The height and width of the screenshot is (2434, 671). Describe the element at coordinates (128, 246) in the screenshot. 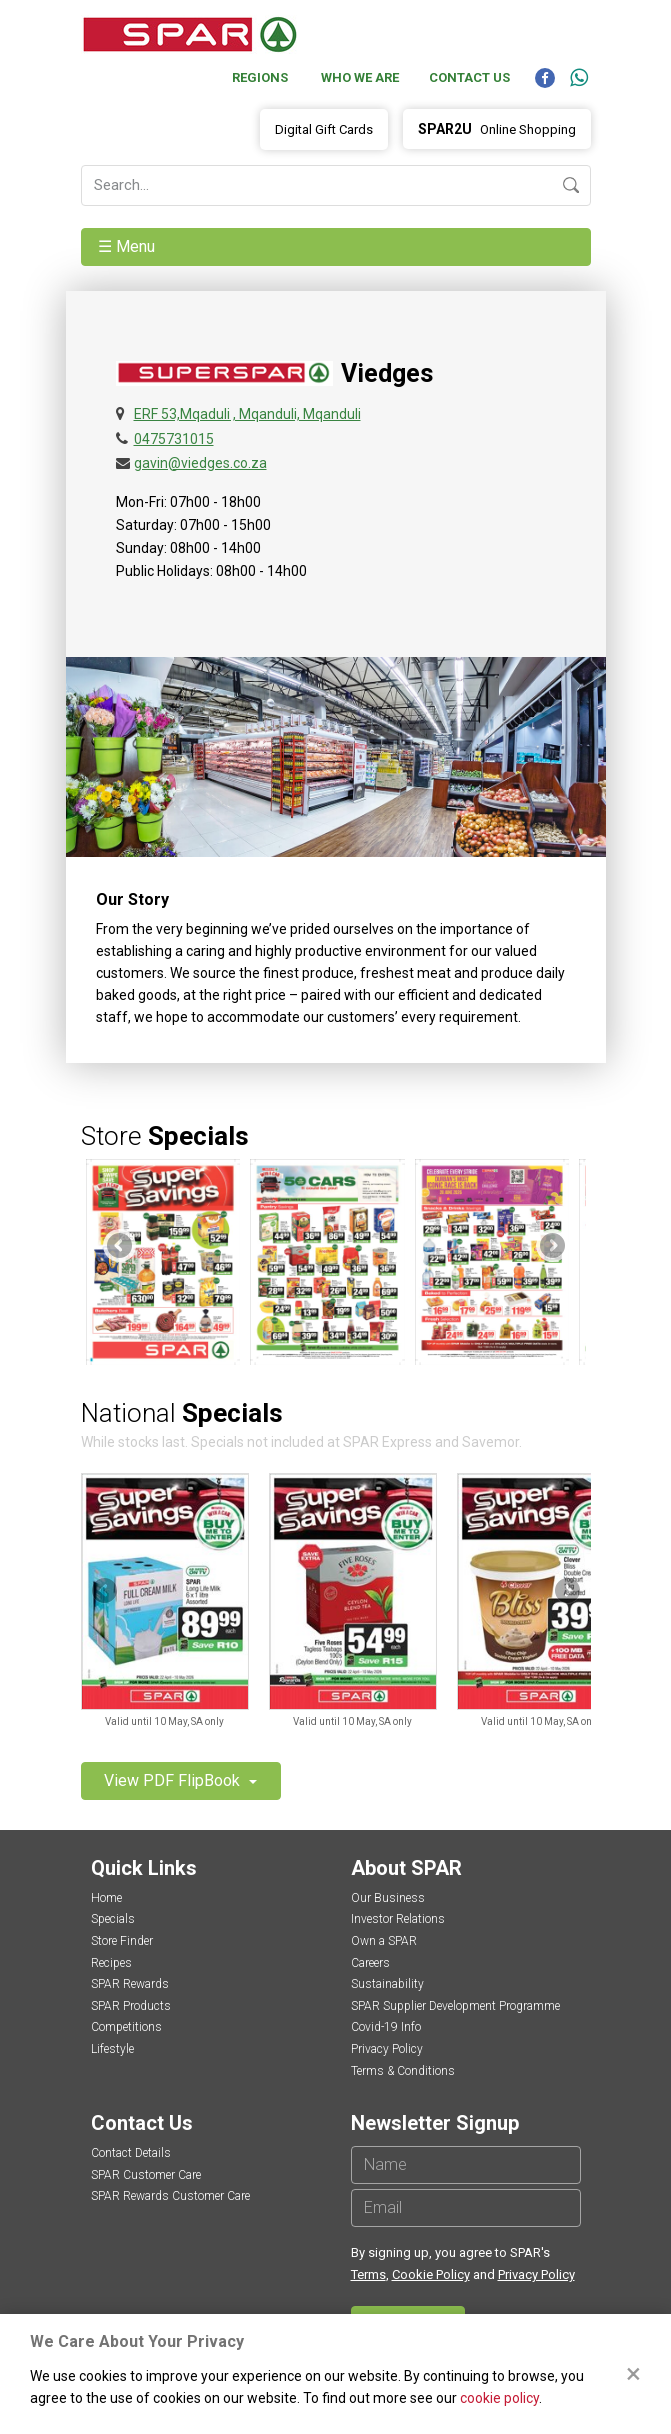

I see `☰ Menu` at that location.